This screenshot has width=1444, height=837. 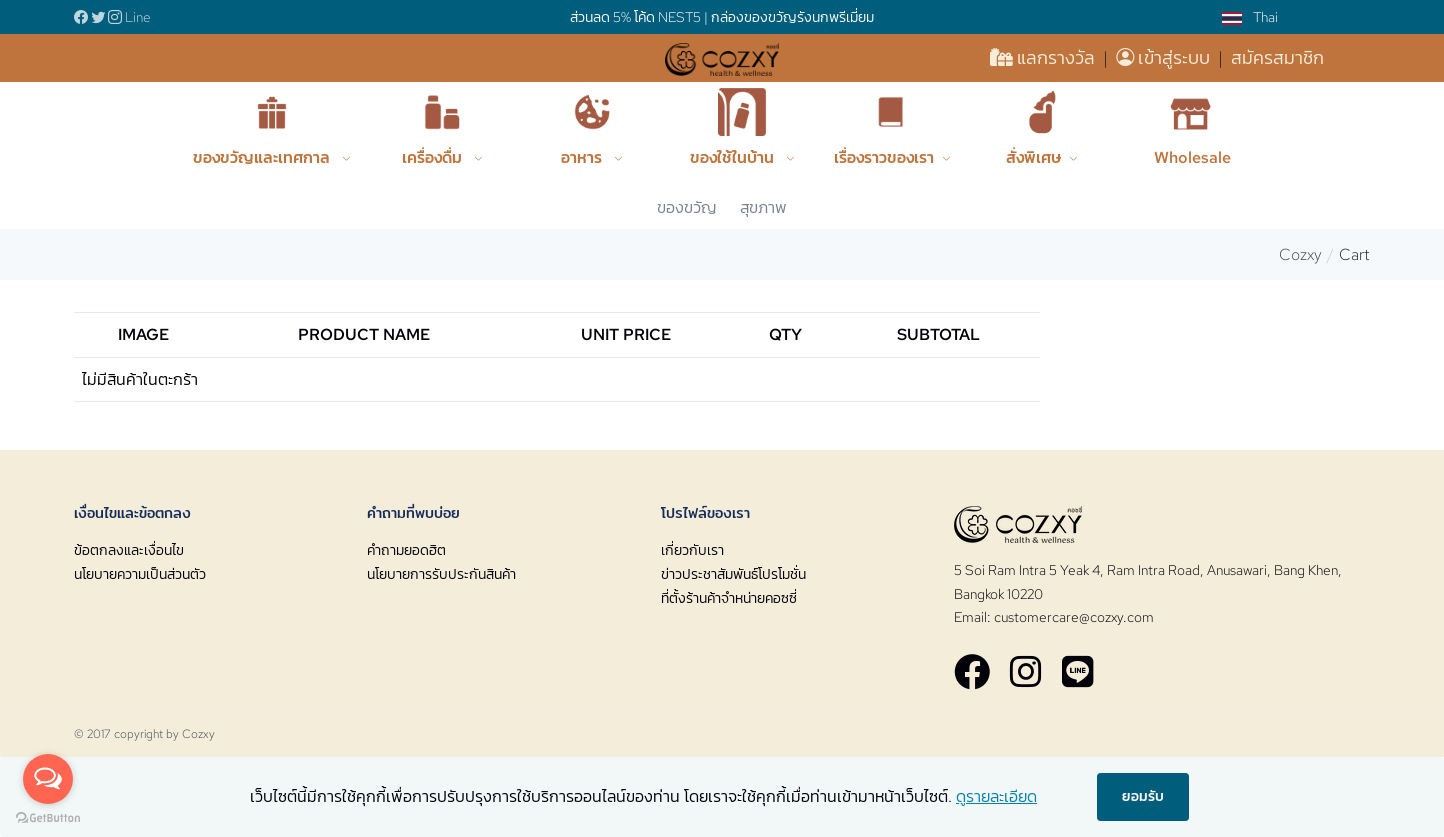 What do you see at coordinates (406, 550) in the screenshot?
I see `คำถามยอดฮิต` at bounding box center [406, 550].